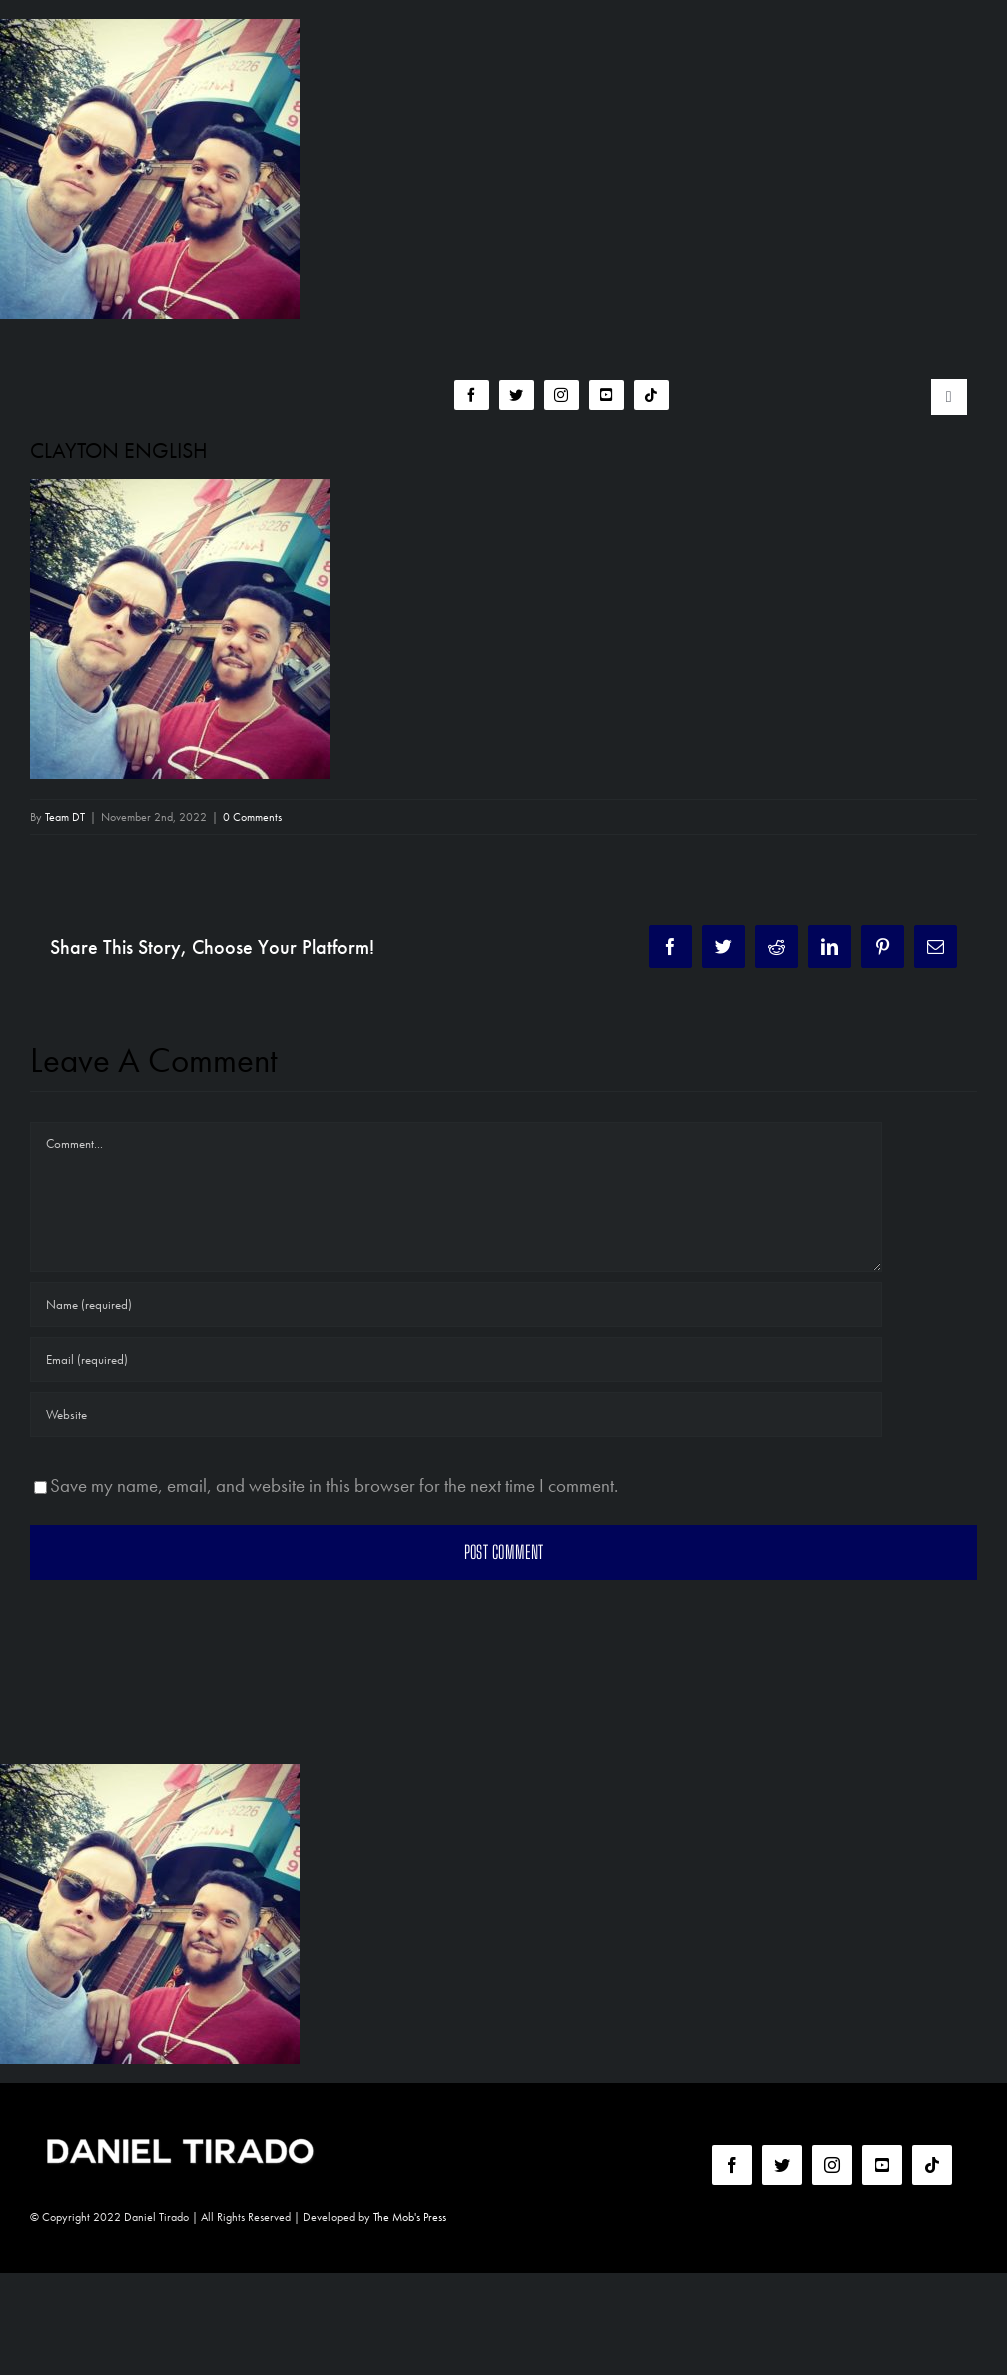  Describe the element at coordinates (334, 1485) in the screenshot. I see `Save my name, email, and website in this browser for the next time I comment.` at that location.